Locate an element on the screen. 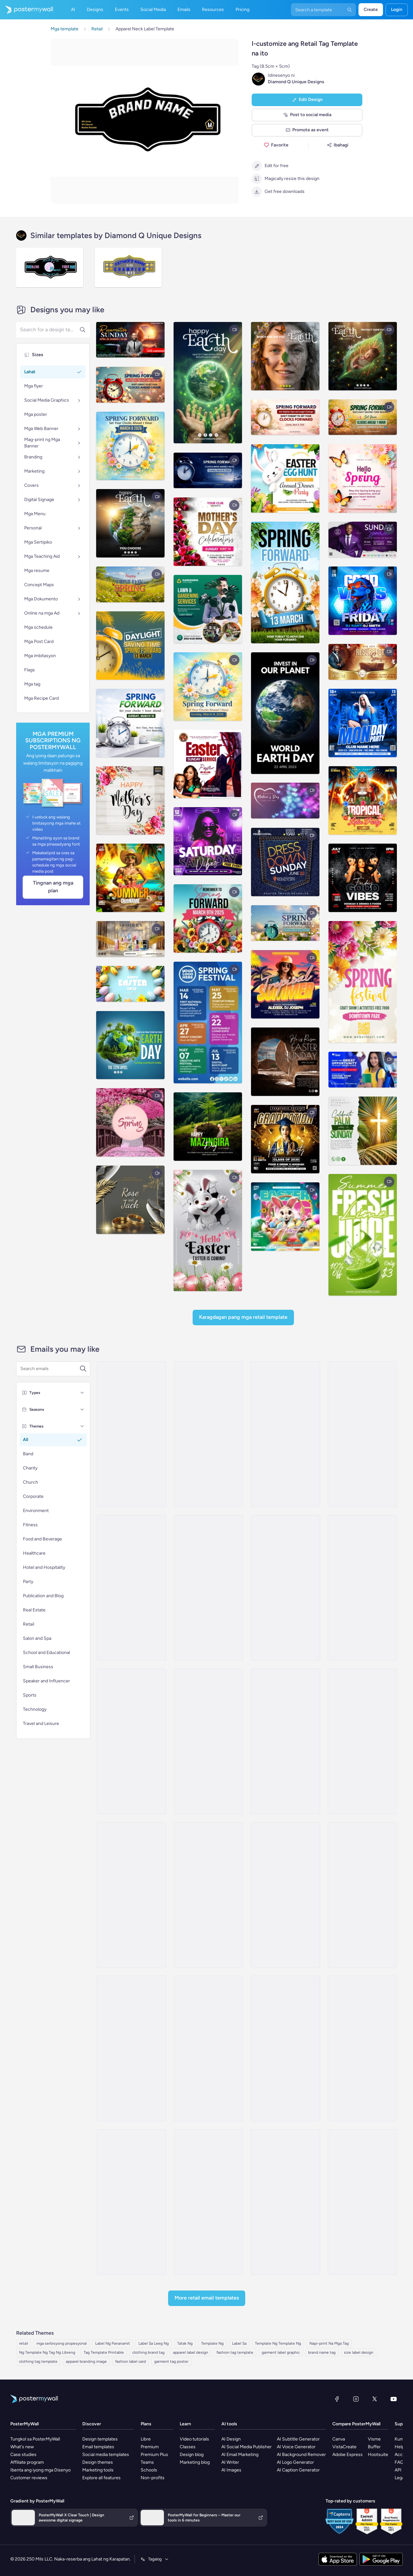  [Thank You Email Template 'Apparel Store' for Valentine's Day] is located at coordinates (208, 1895).